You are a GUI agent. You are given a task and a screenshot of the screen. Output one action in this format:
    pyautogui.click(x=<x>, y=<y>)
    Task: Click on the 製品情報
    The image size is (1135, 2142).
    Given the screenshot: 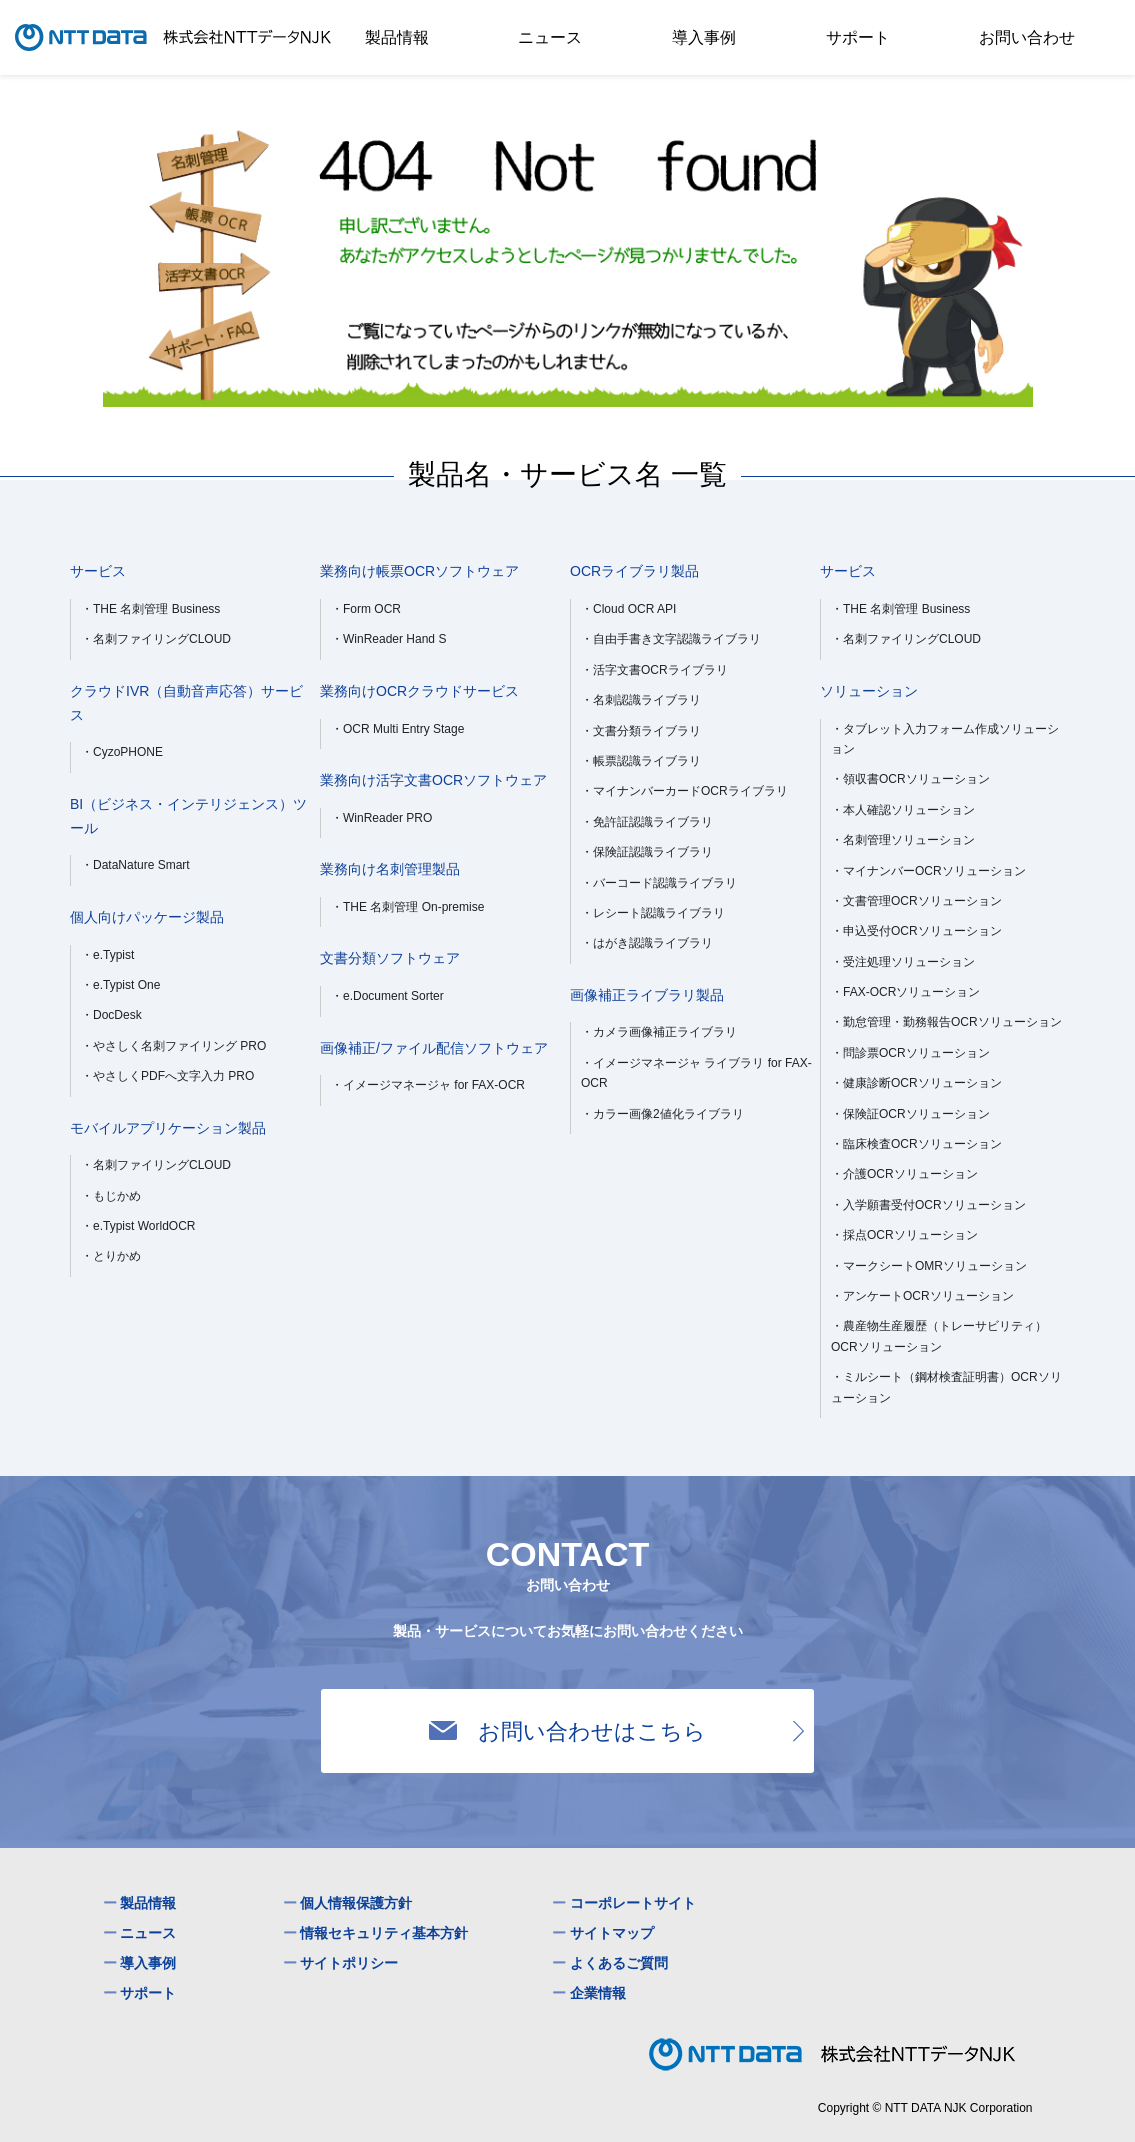 What is the action you would take?
    pyautogui.click(x=397, y=37)
    